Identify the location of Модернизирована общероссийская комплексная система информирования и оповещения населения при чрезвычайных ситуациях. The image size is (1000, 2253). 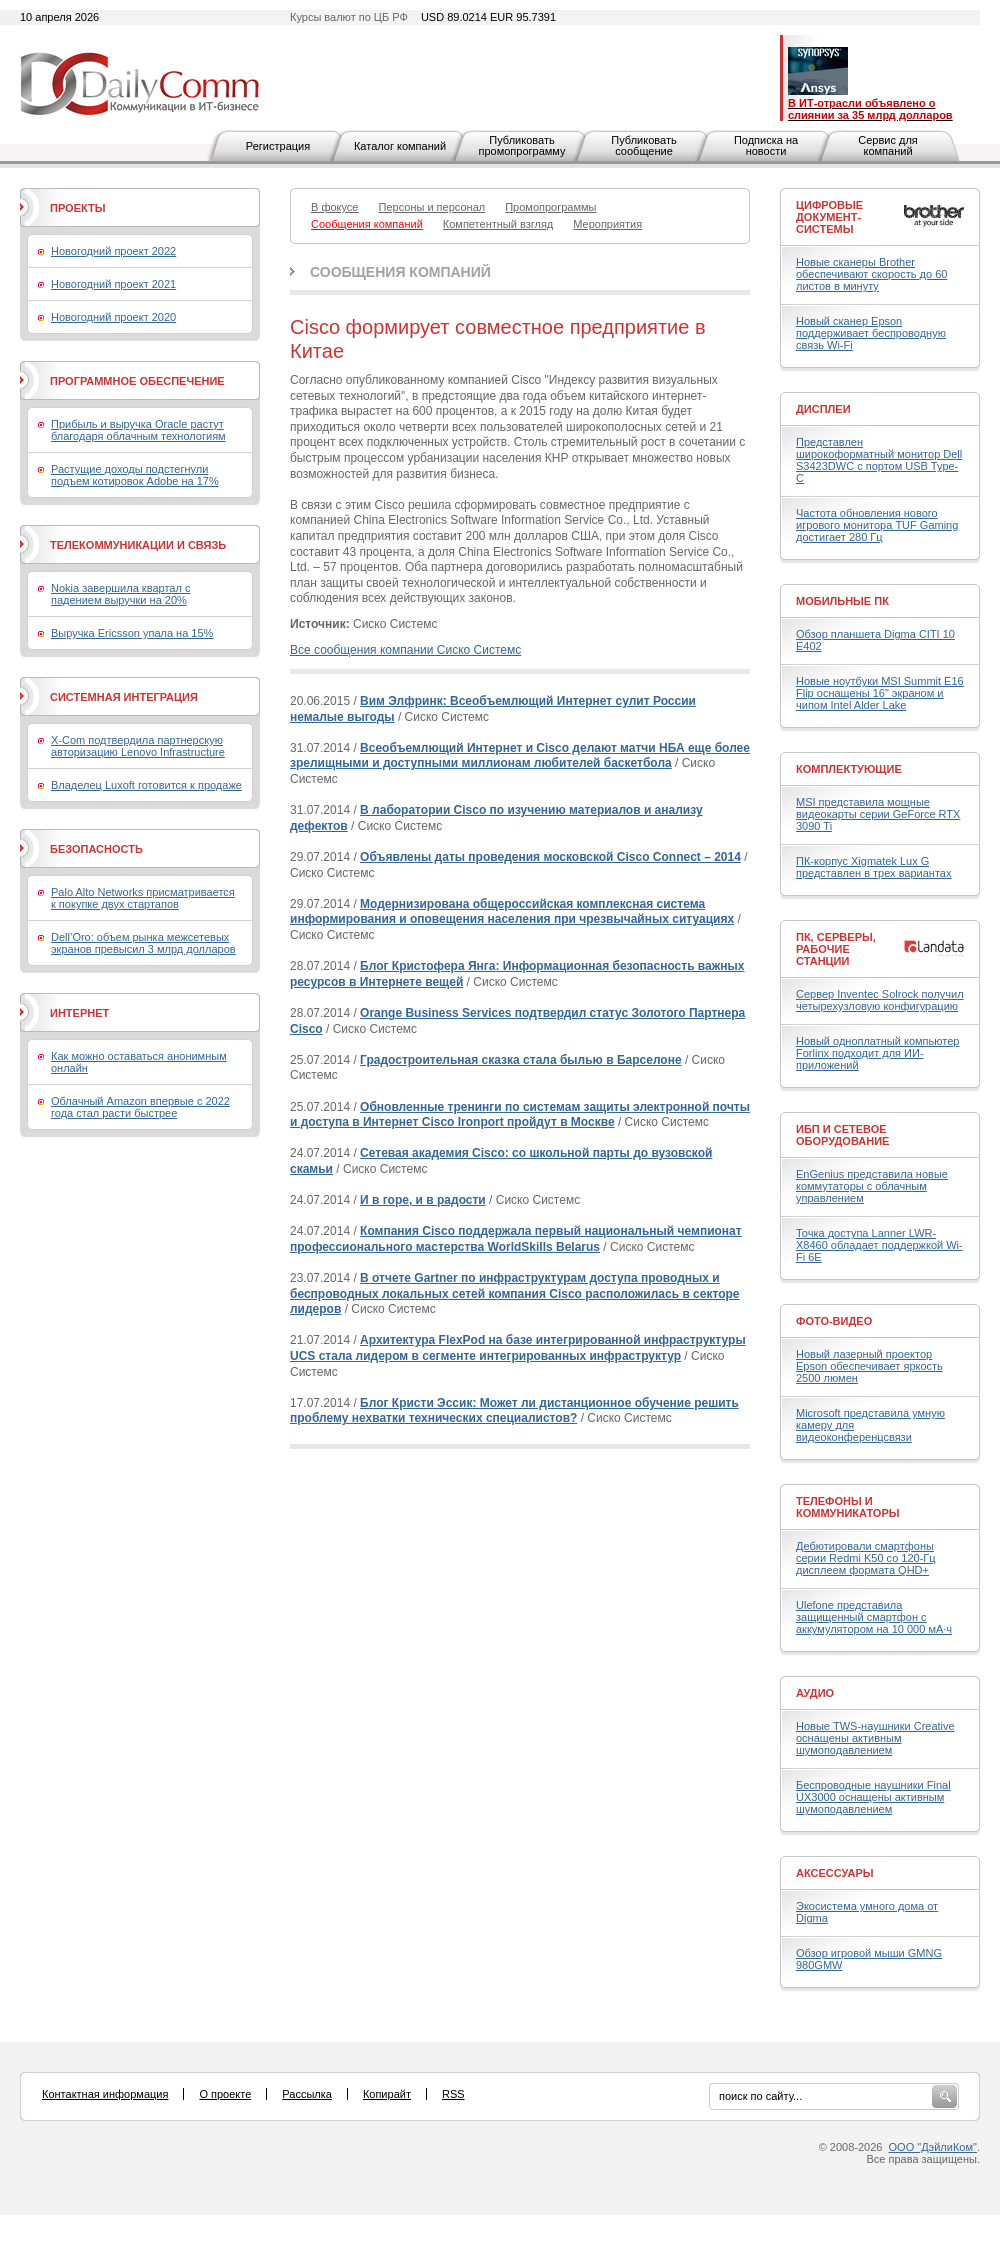
(512, 912).